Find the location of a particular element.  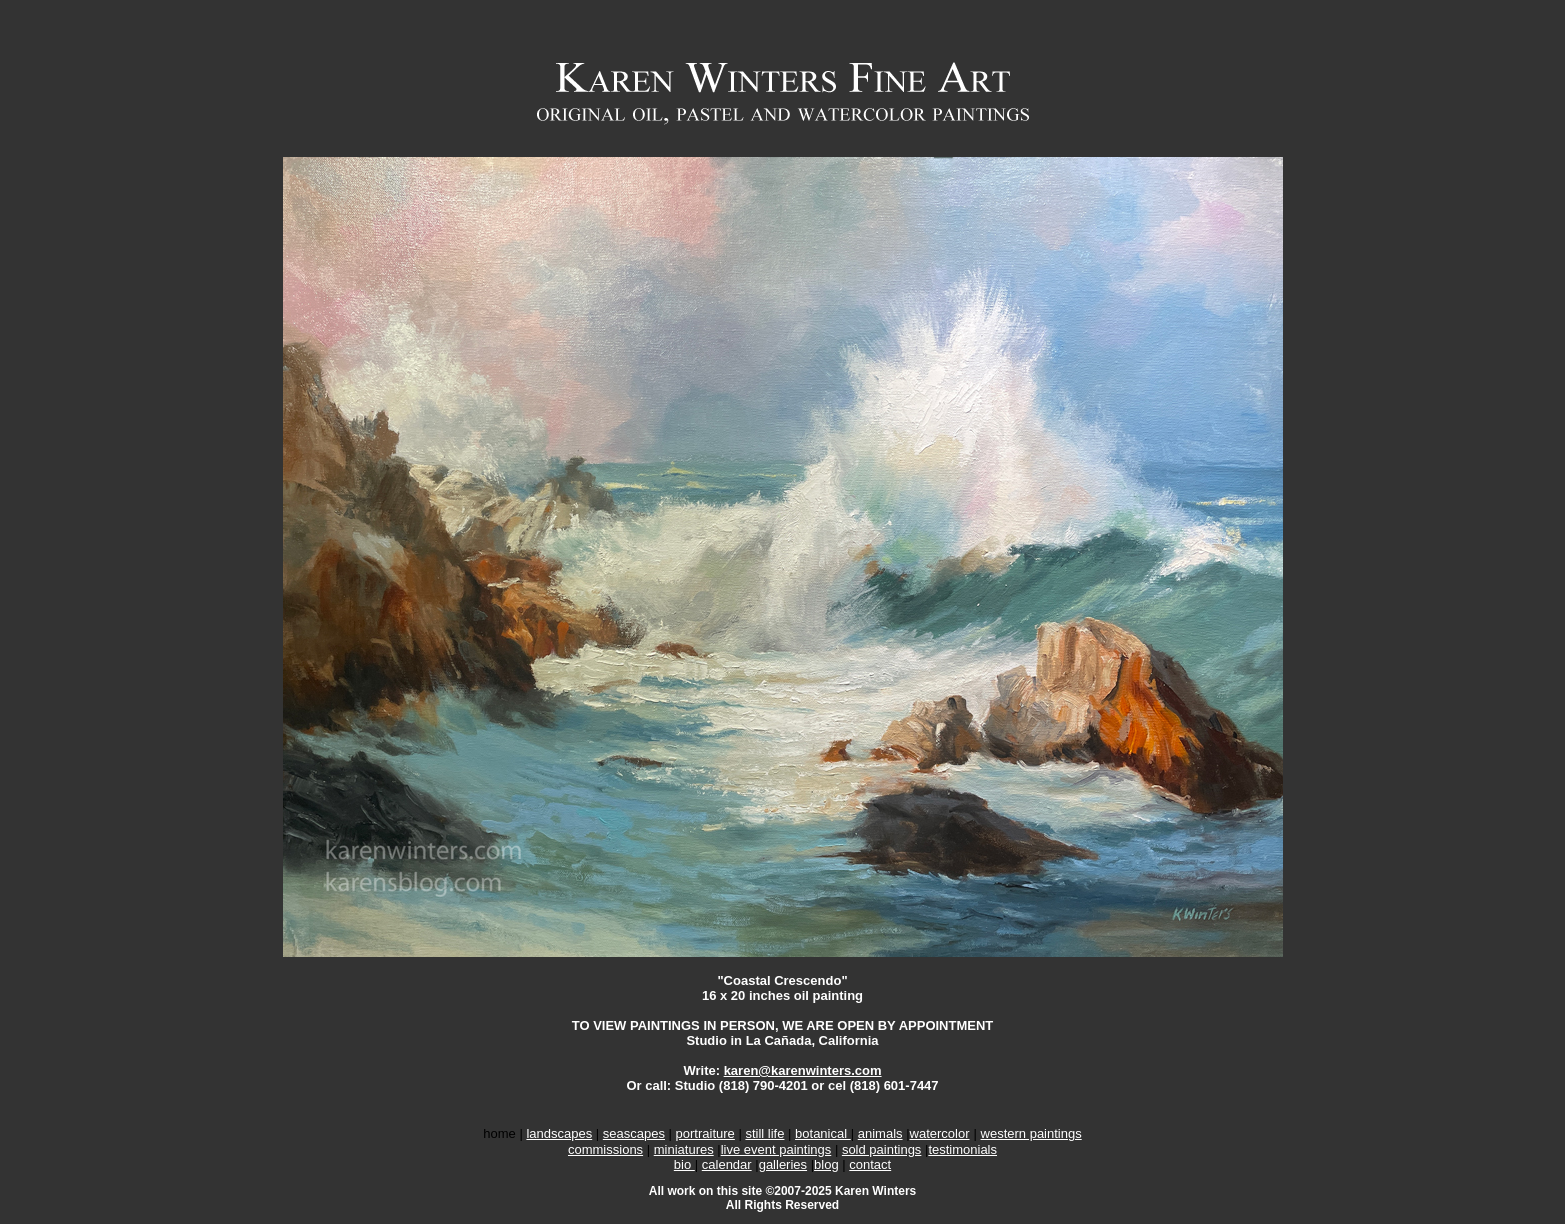

animals is located at coordinates (880, 1133).